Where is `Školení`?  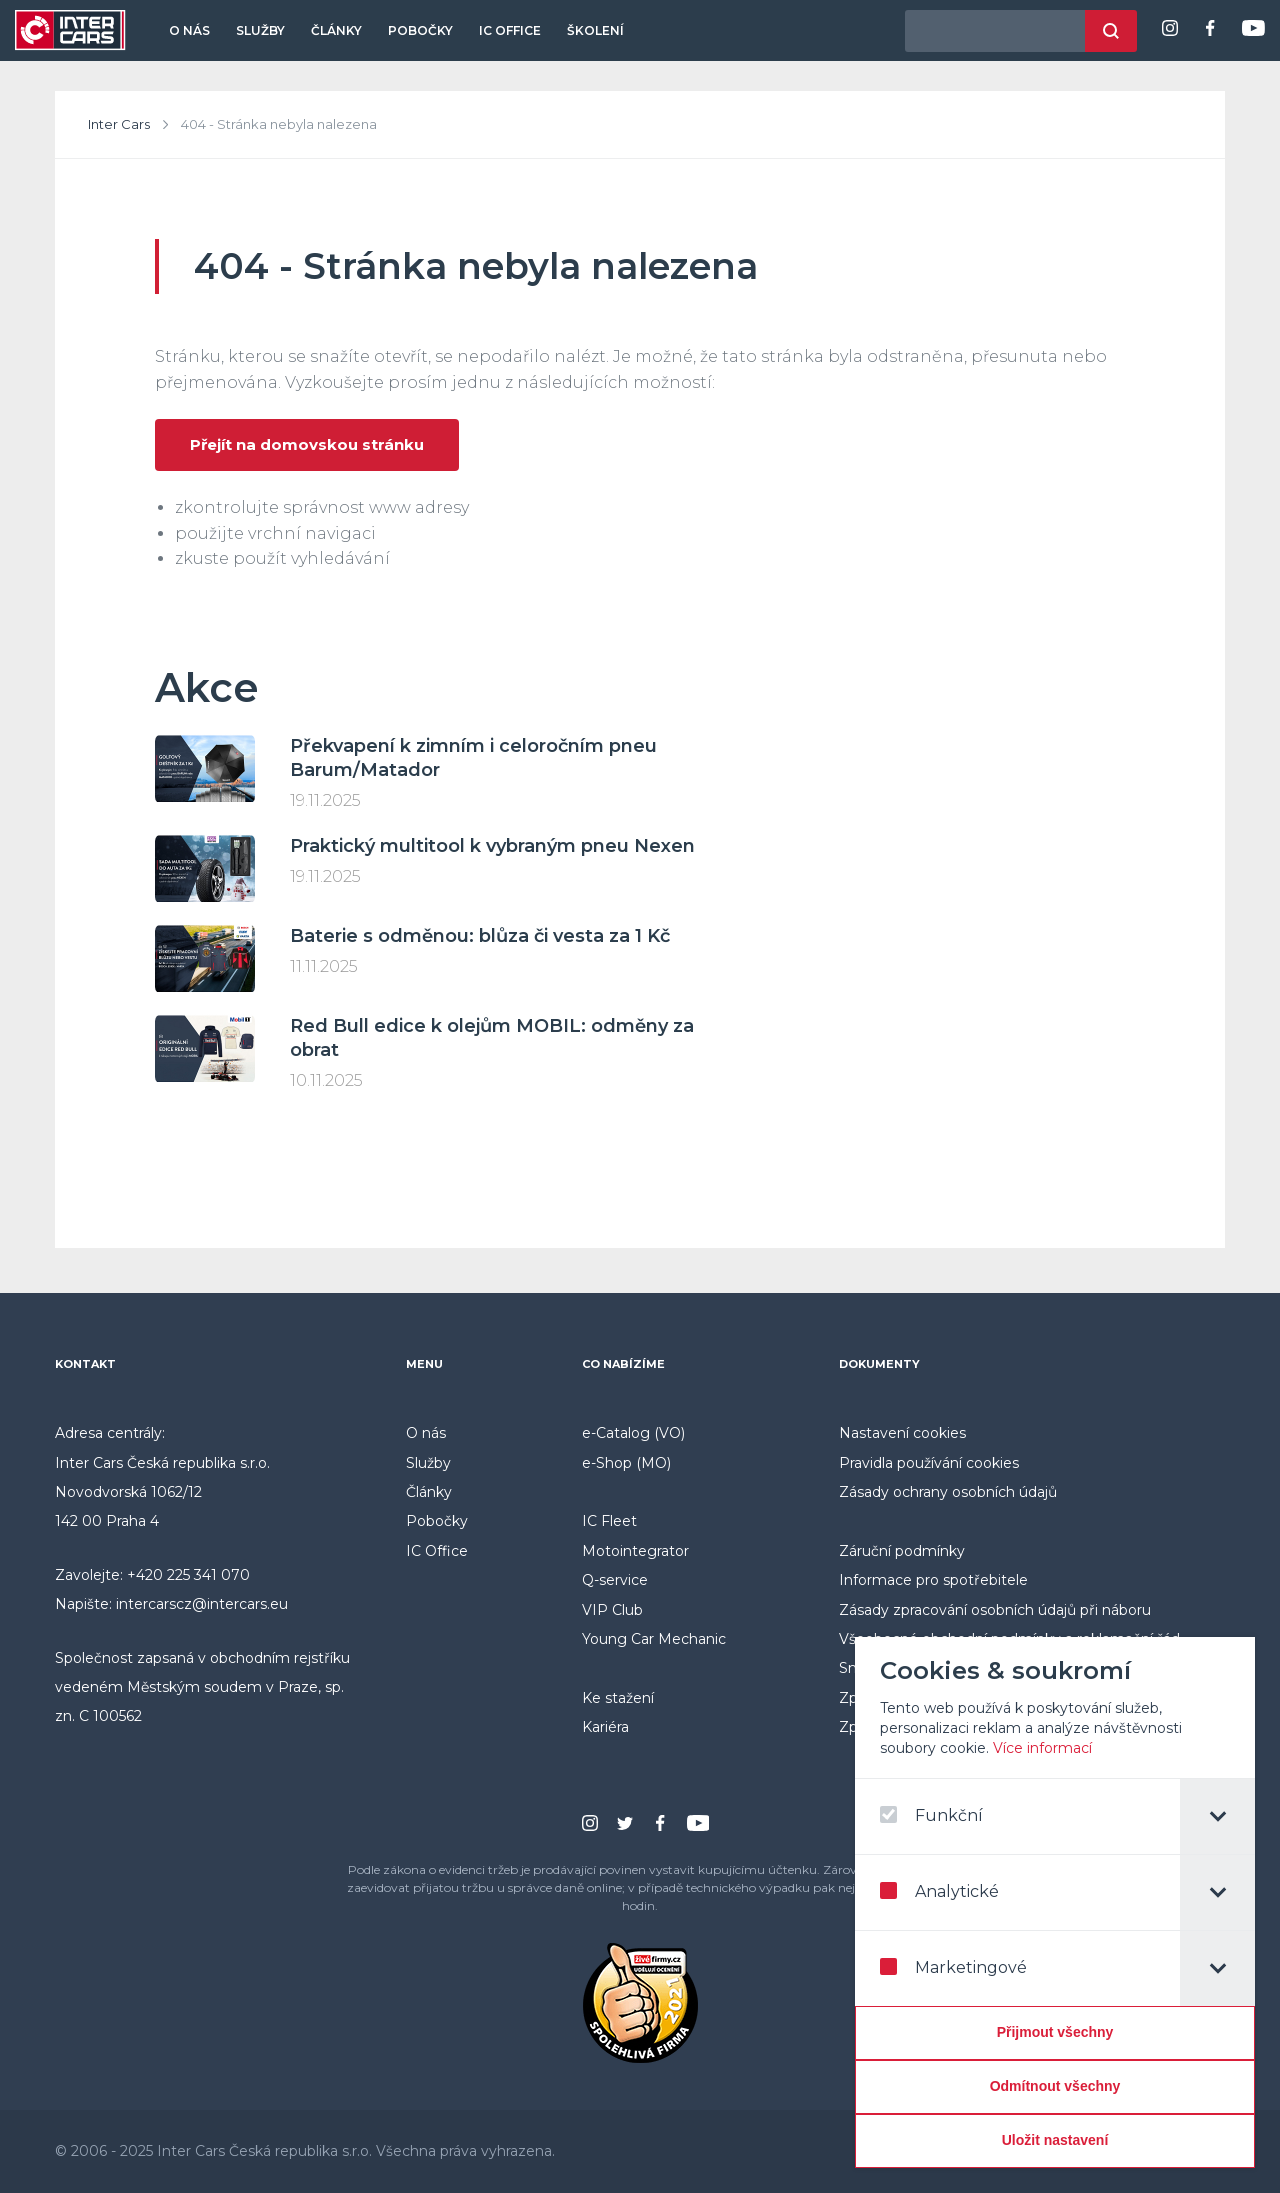
Školení is located at coordinates (595, 30).